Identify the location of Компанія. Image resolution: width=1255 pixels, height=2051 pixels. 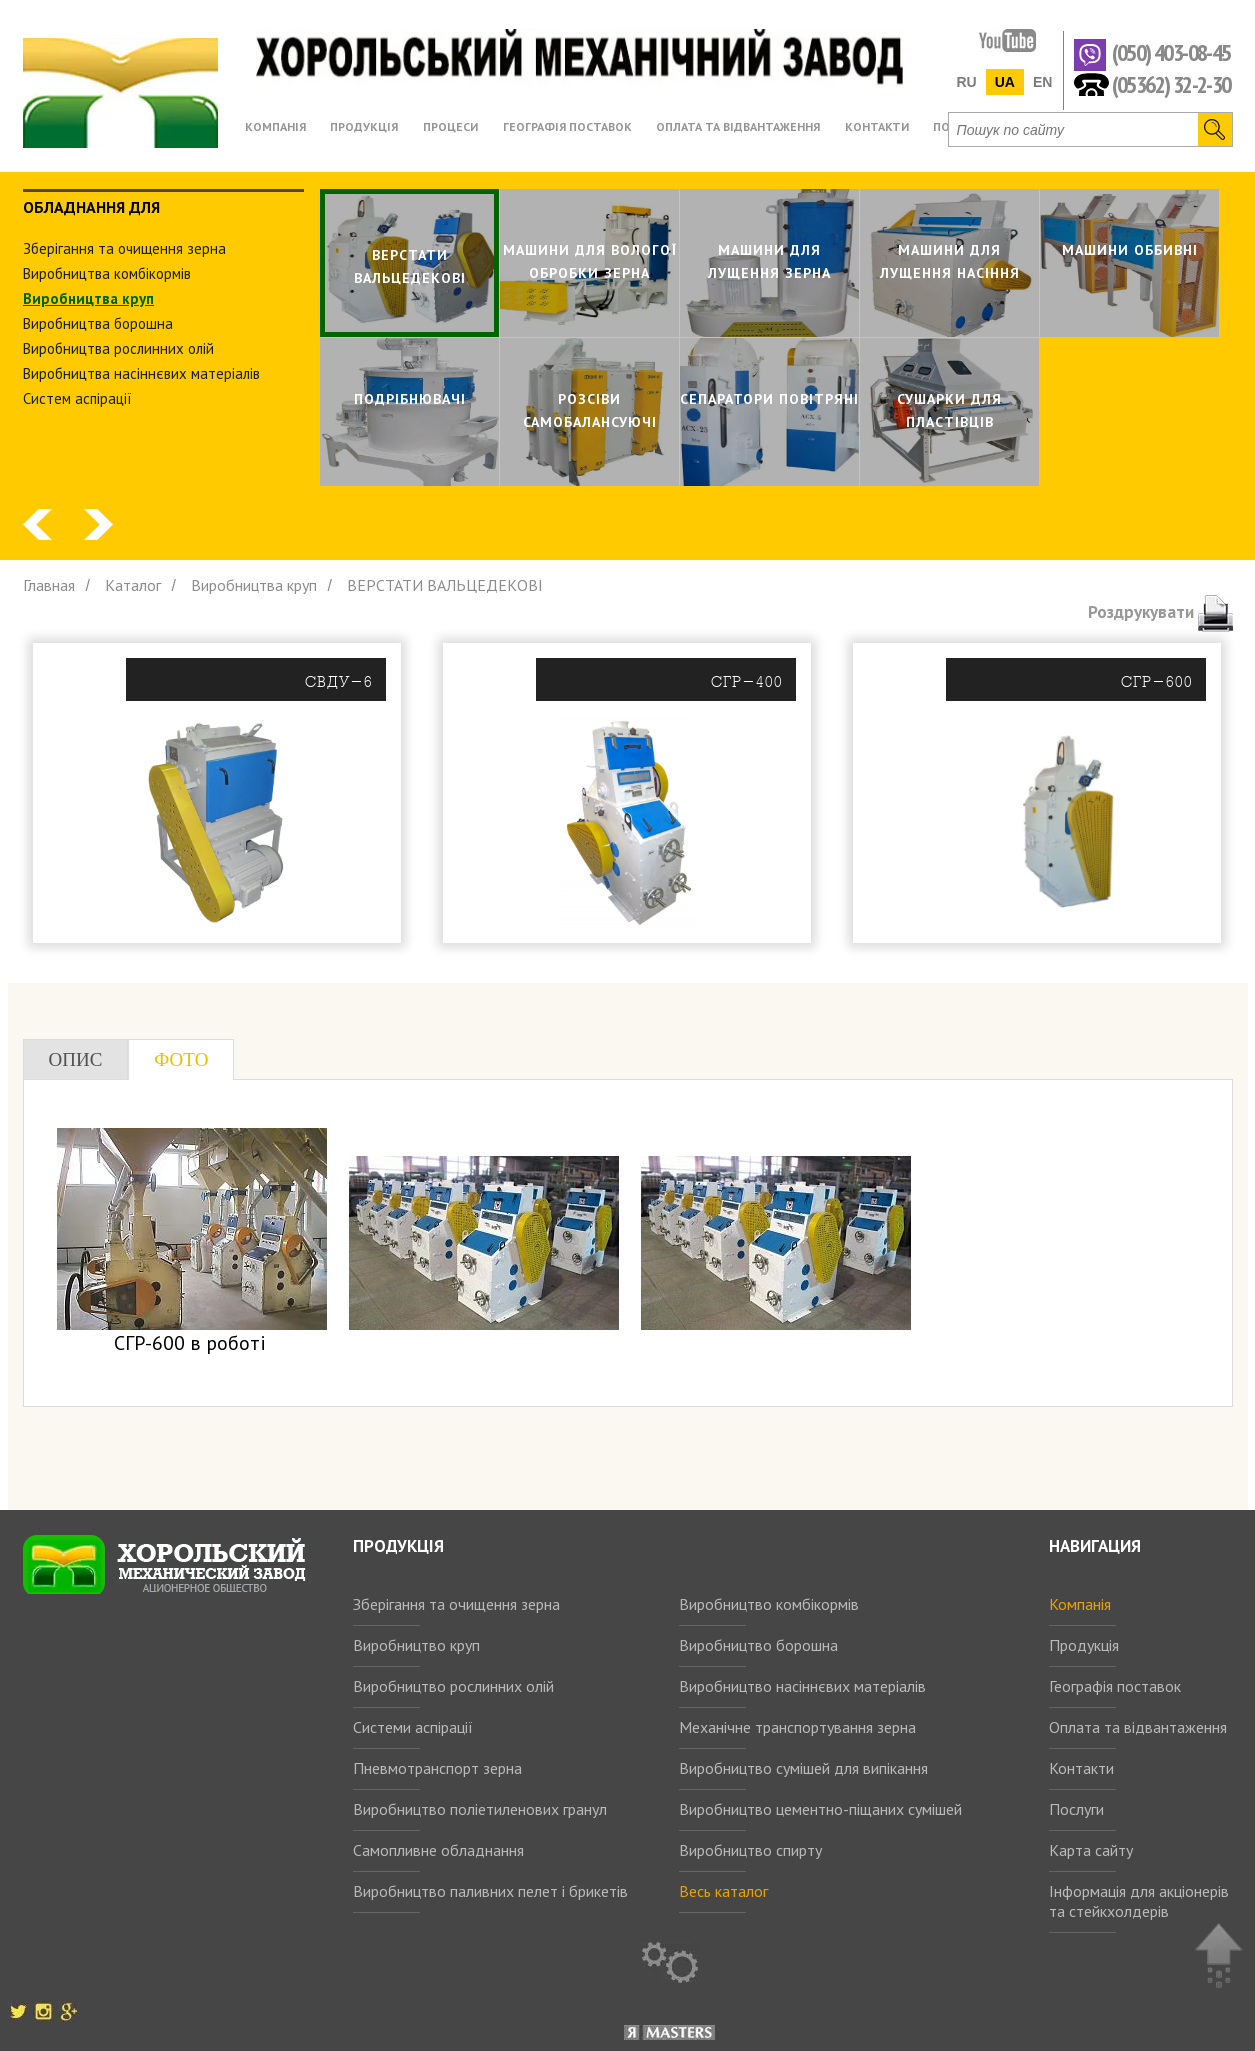
(1080, 1604).